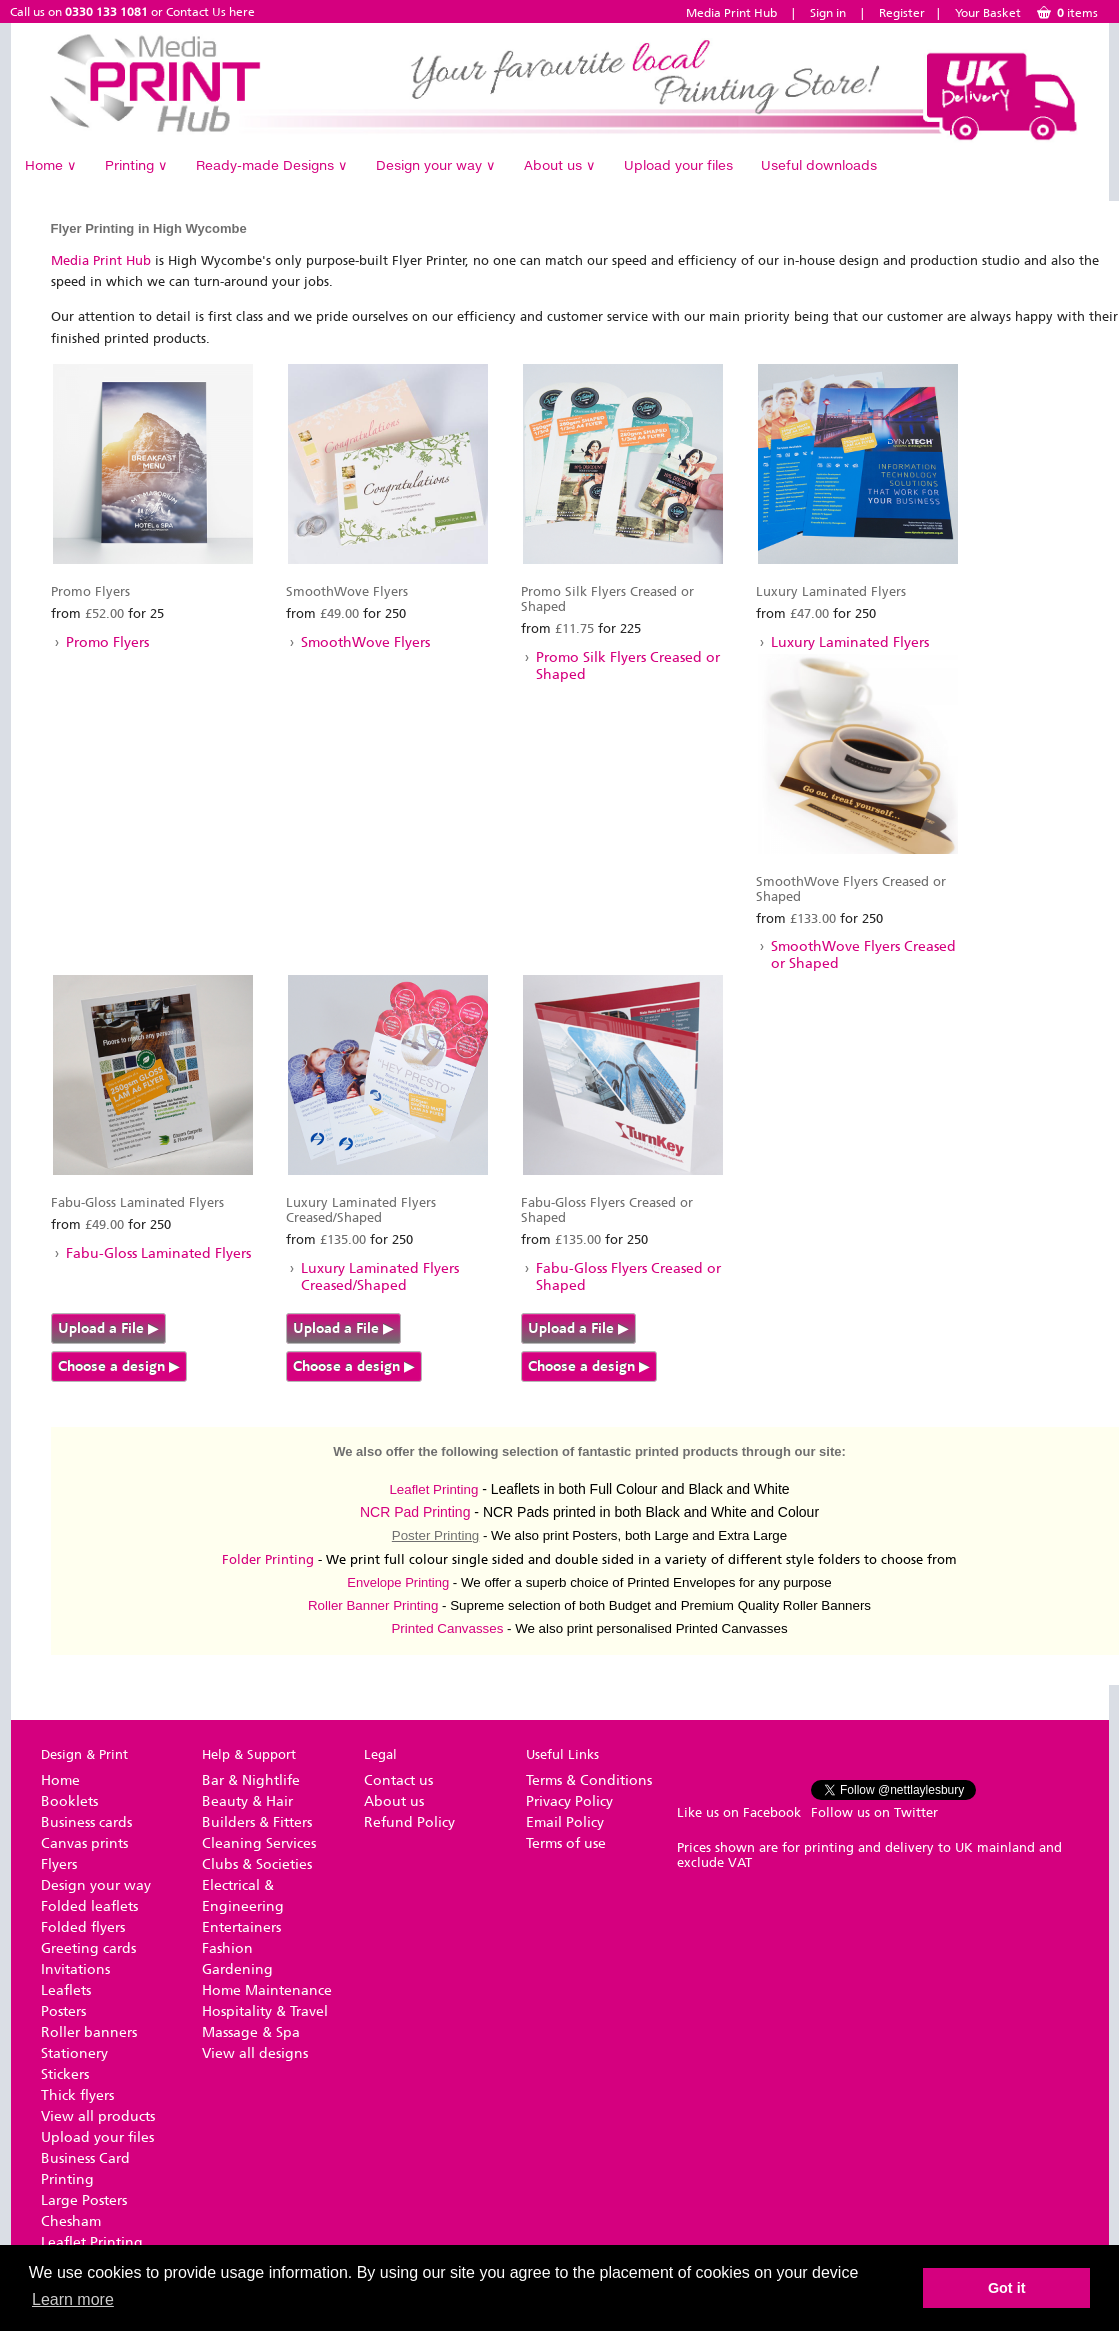 The width and height of the screenshot is (1119, 2331). I want to click on Posters, so click(63, 2011).